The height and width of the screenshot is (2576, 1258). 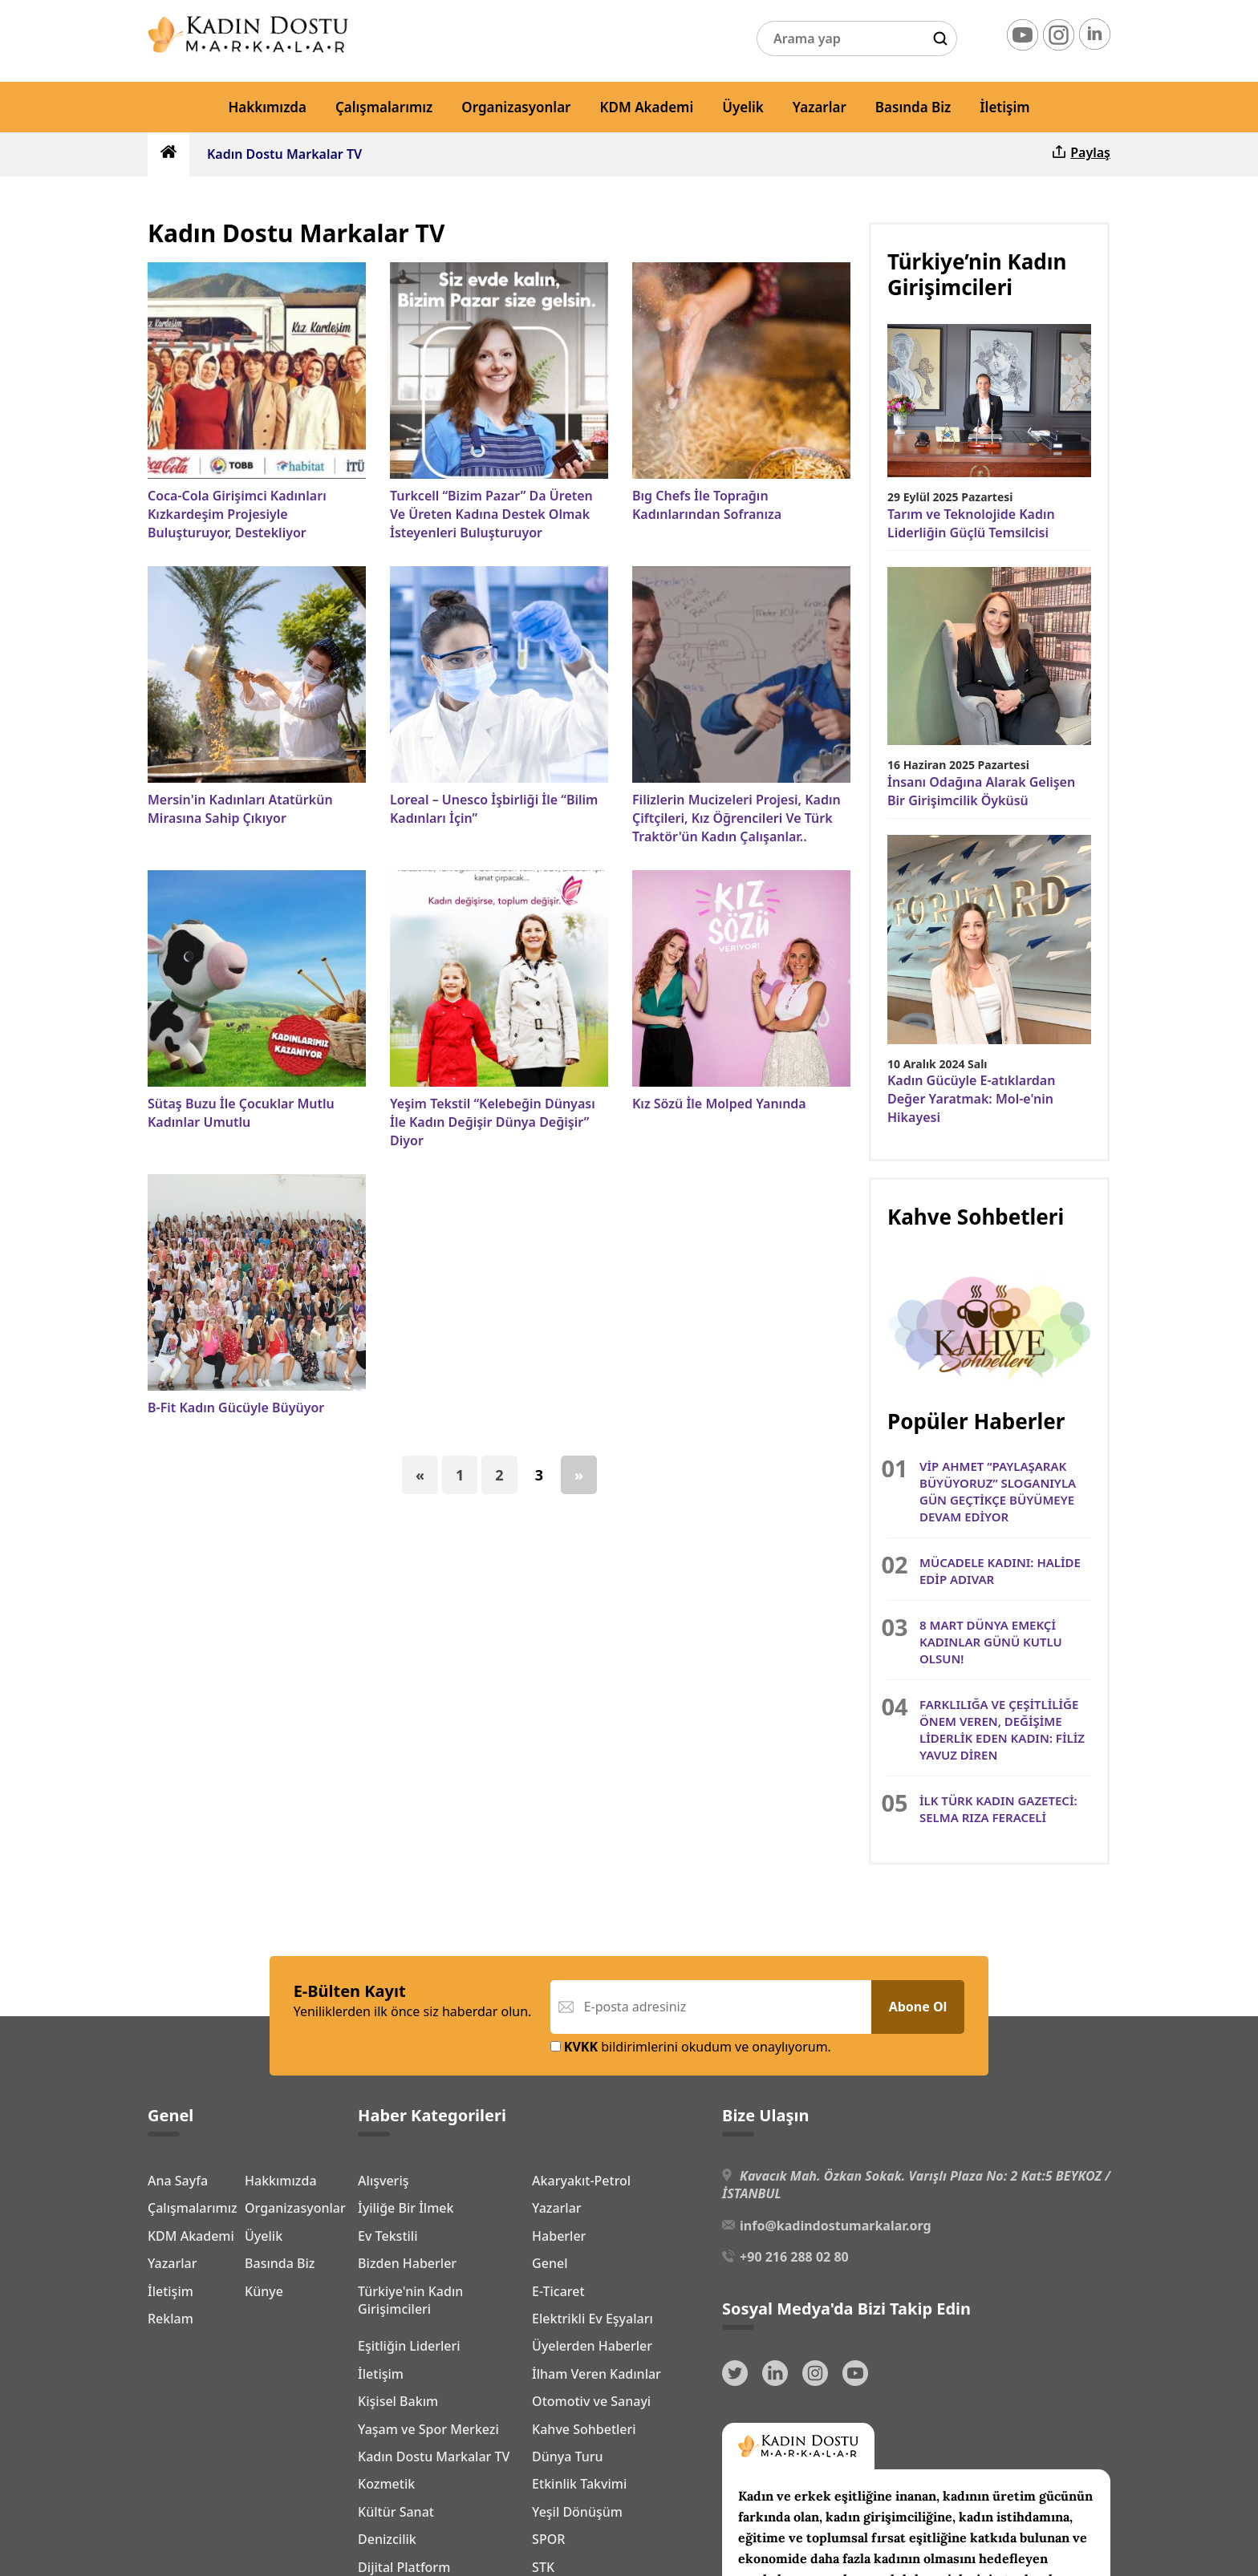 I want to click on Hakkımızda, so click(x=267, y=107).